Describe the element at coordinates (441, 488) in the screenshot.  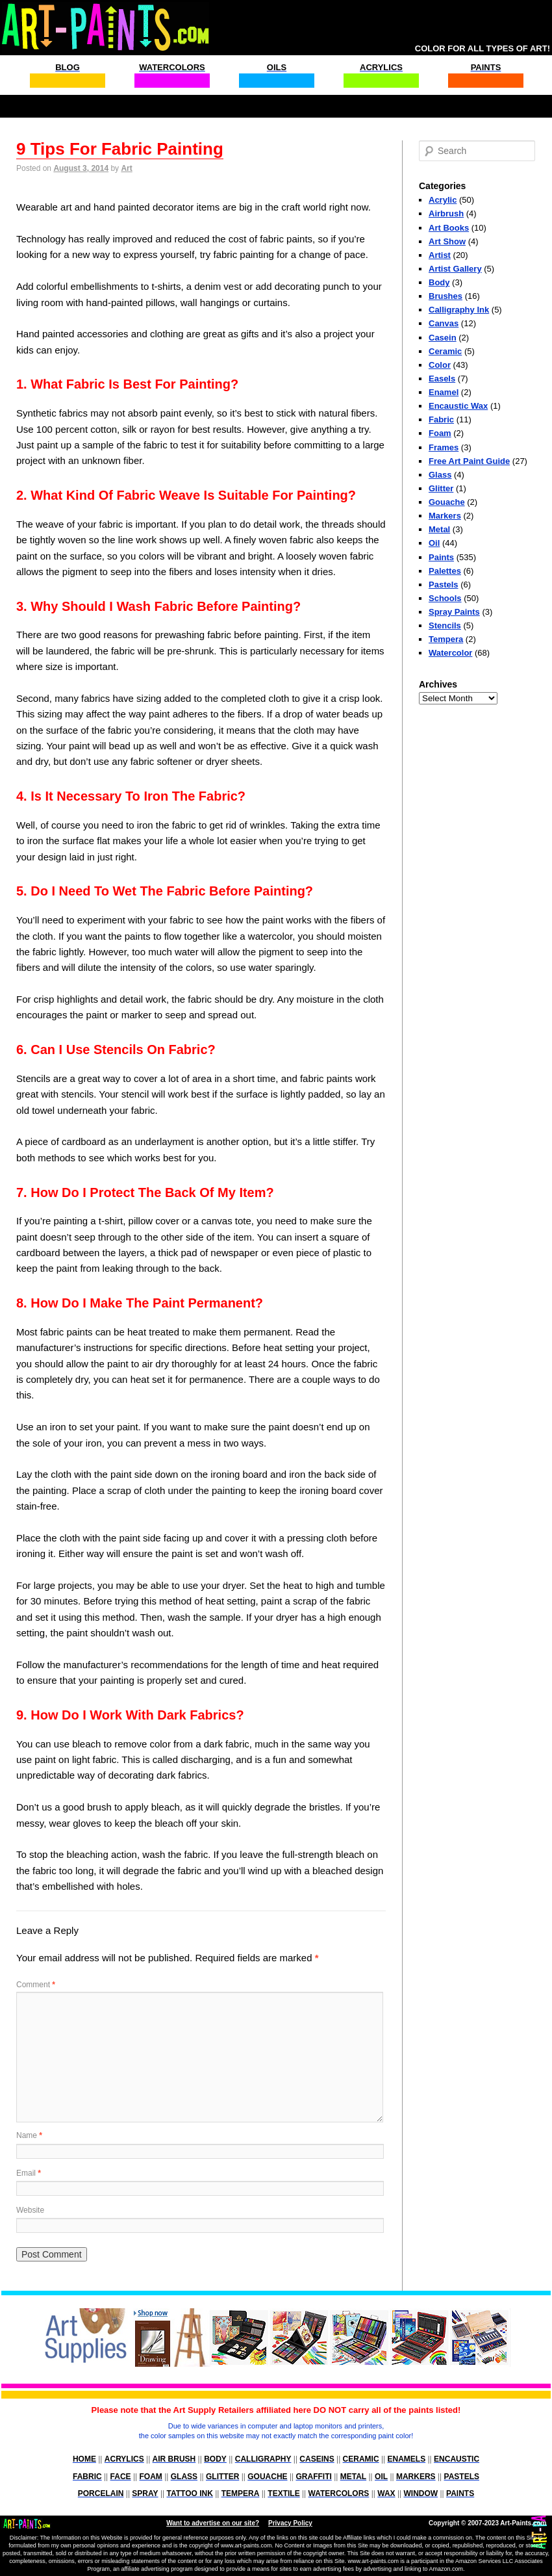
I see `Glitter` at that location.